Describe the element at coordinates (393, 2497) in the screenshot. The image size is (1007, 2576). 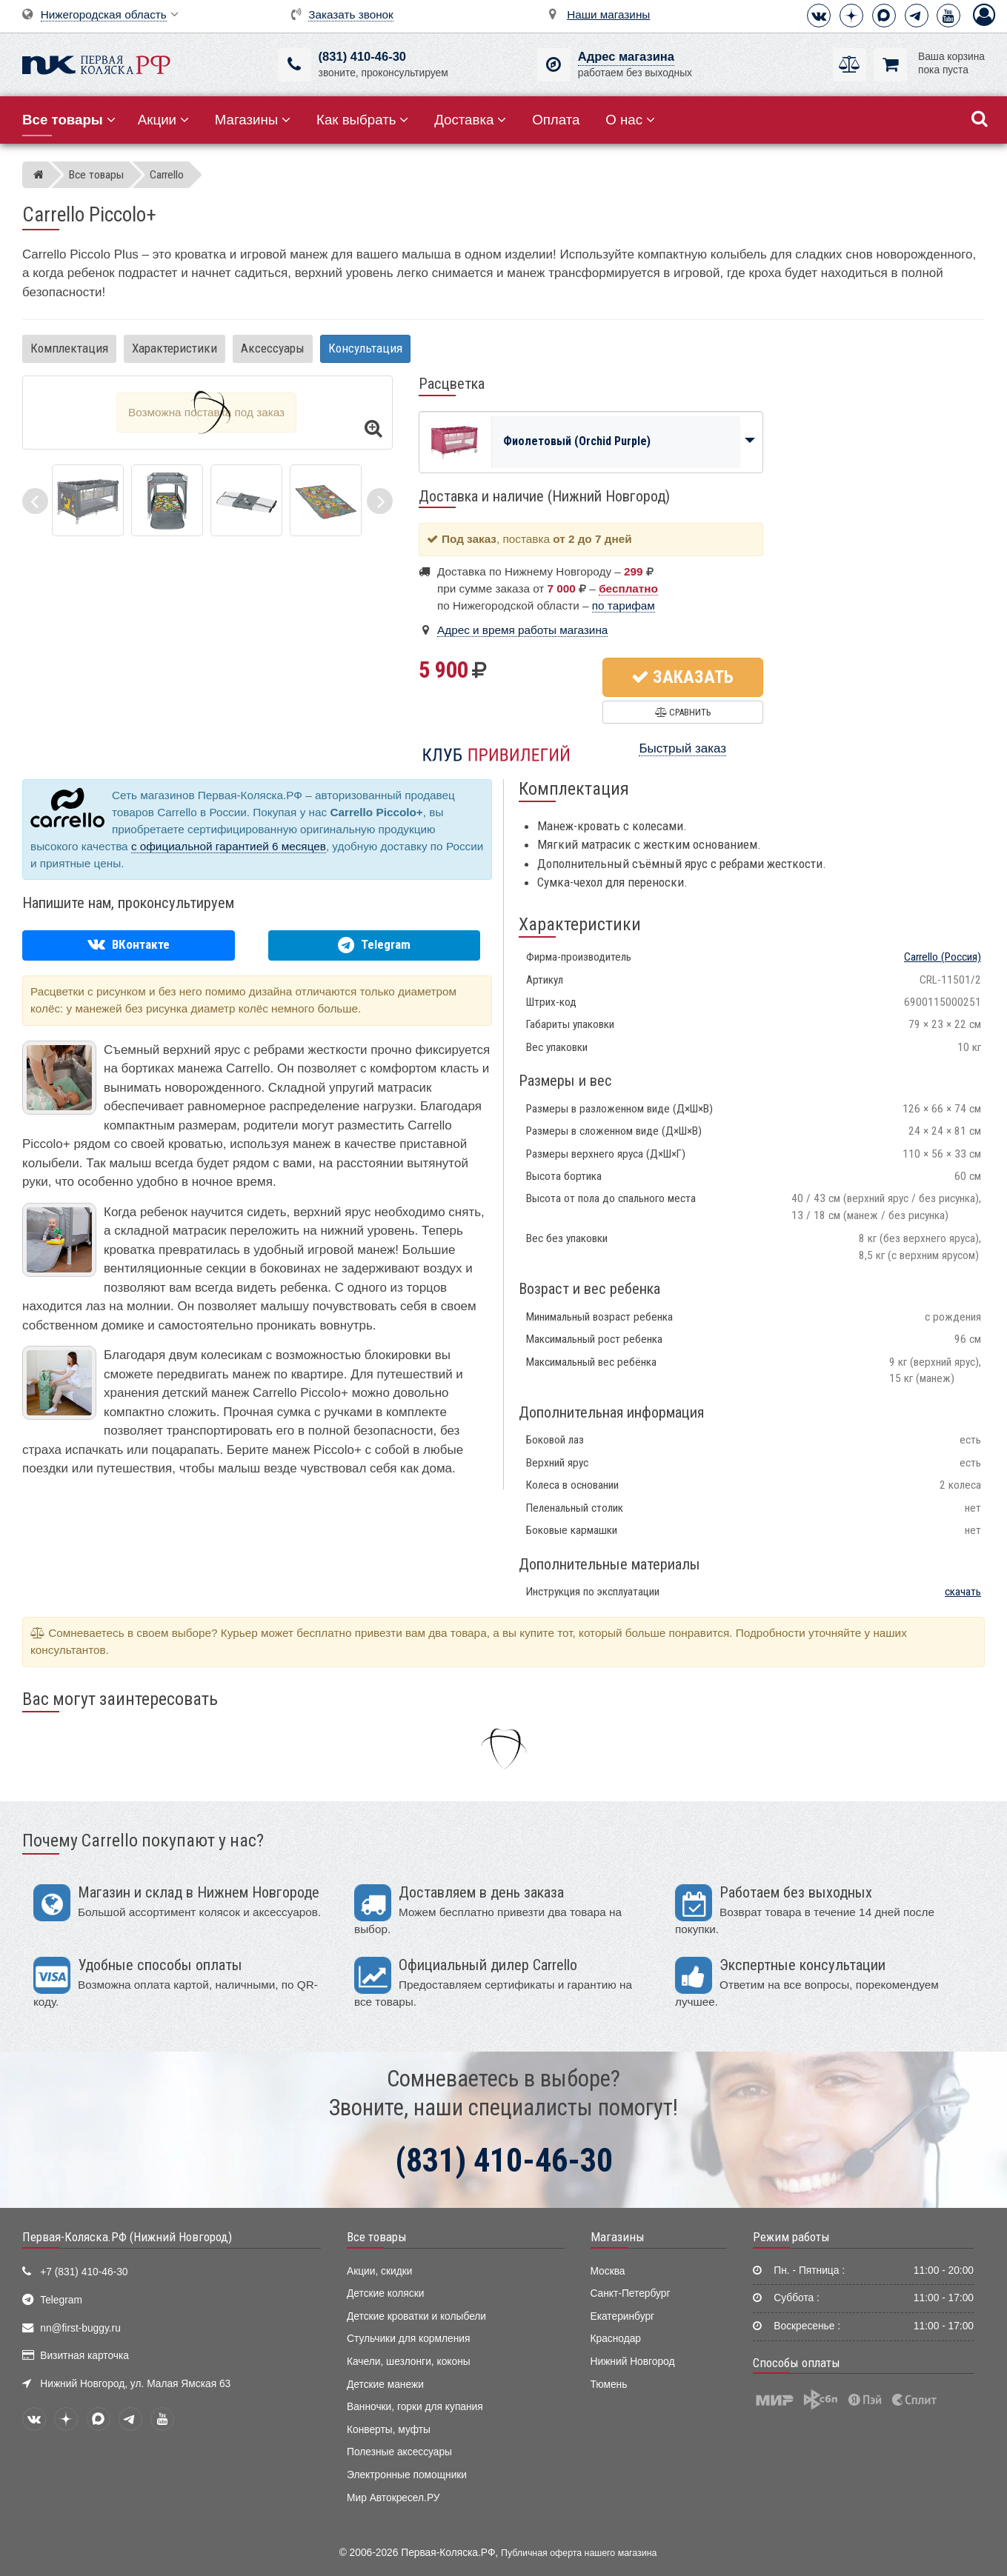
I see `Мир Автокресел.РУ` at that location.